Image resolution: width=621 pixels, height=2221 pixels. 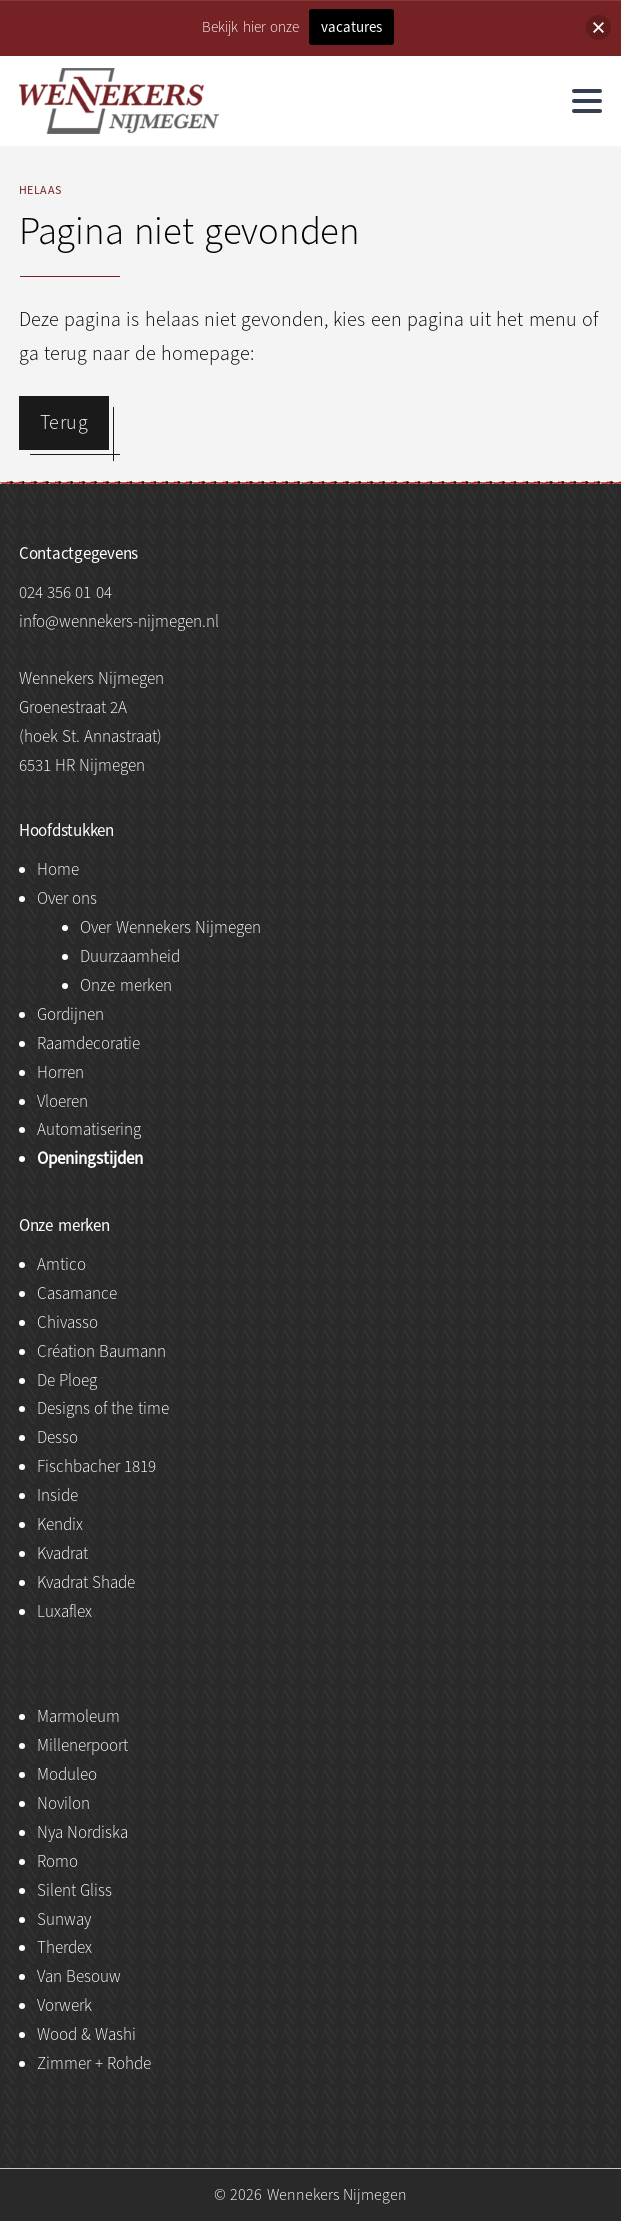 I want to click on Onze merken, so click(x=125, y=985).